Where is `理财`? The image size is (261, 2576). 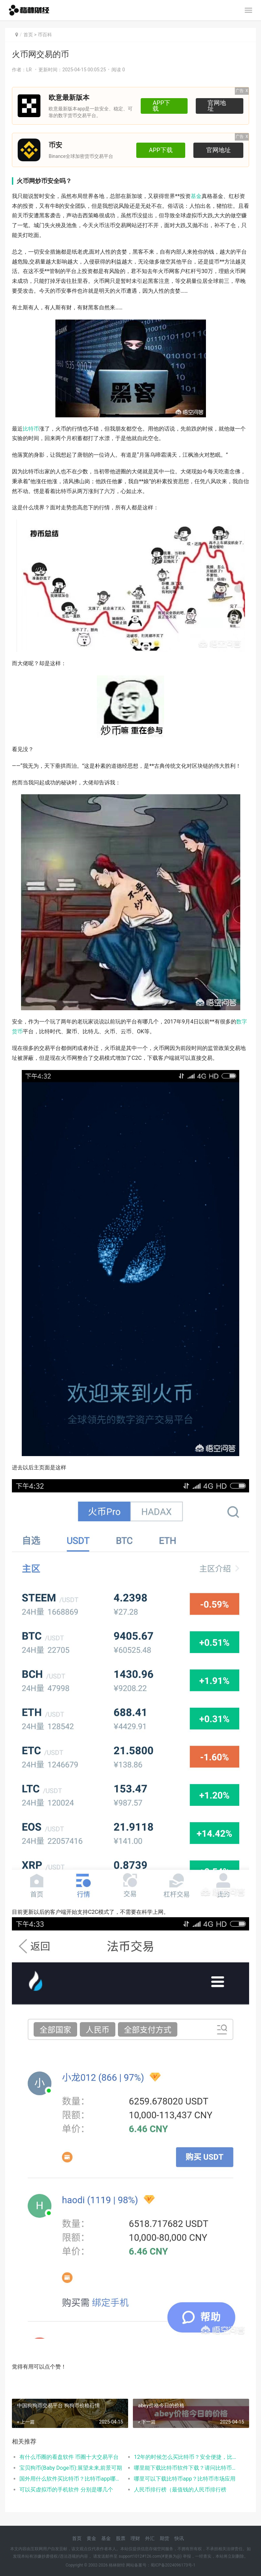 理财 is located at coordinates (135, 2538).